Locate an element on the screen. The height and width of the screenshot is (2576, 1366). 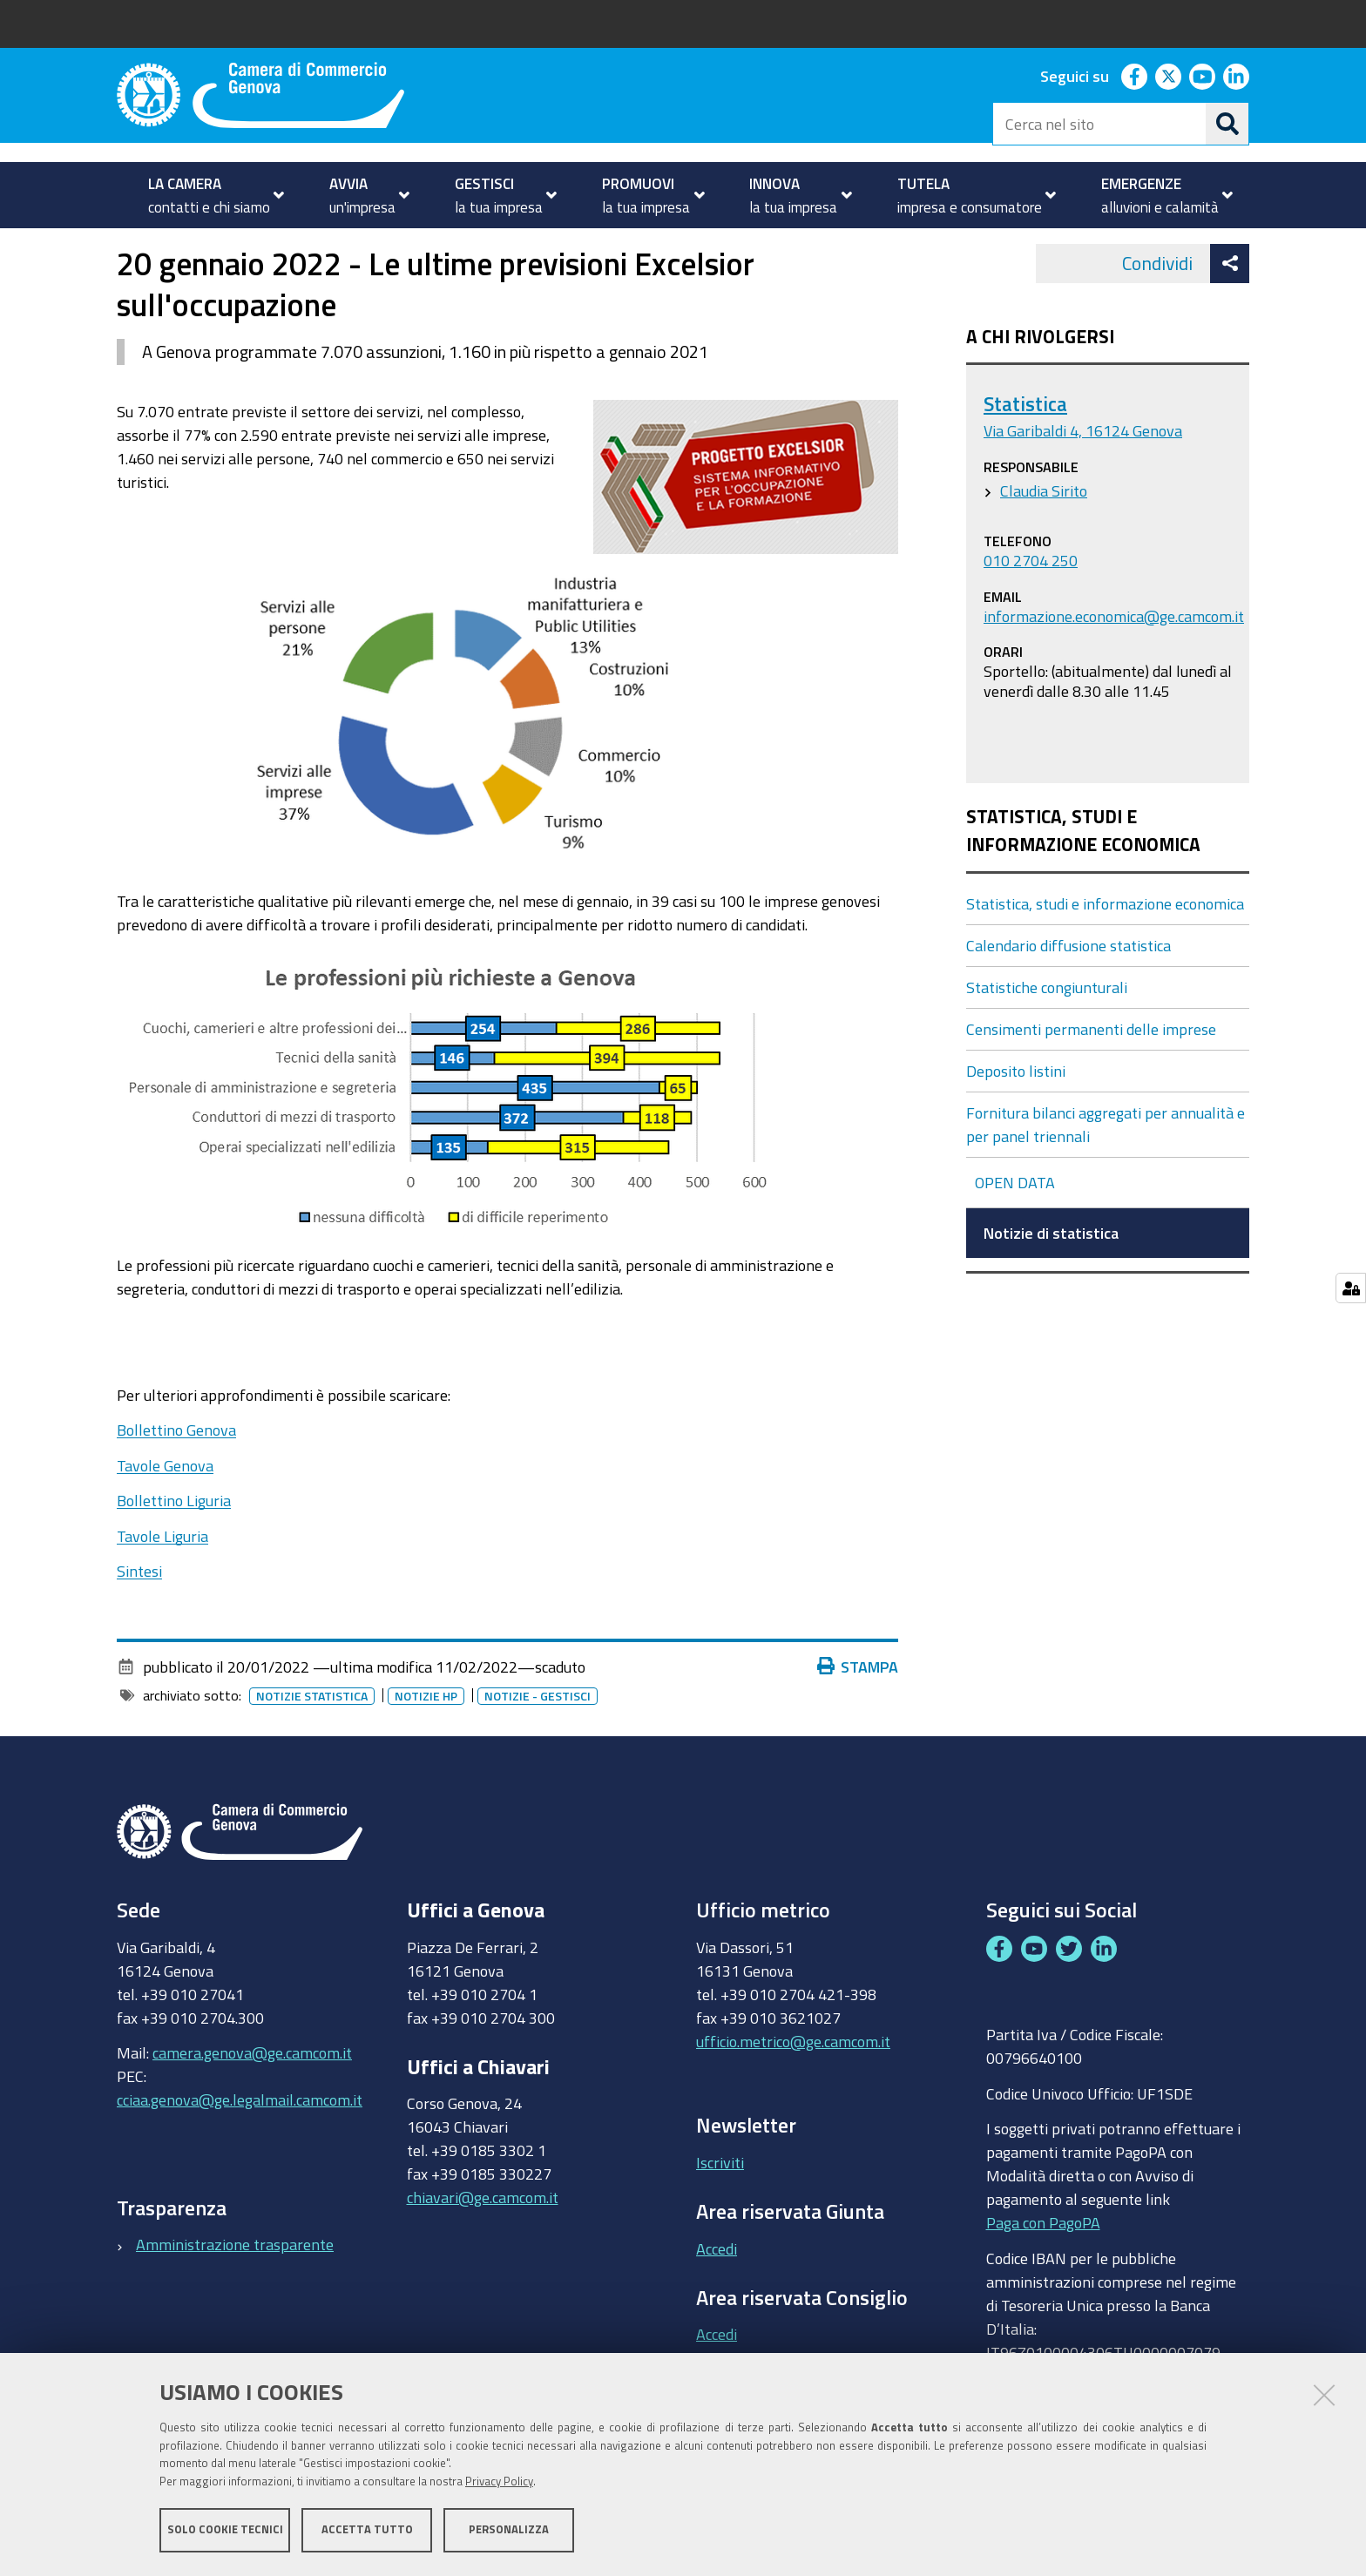
Bollettino Liguria is located at coordinates (174, 1550).